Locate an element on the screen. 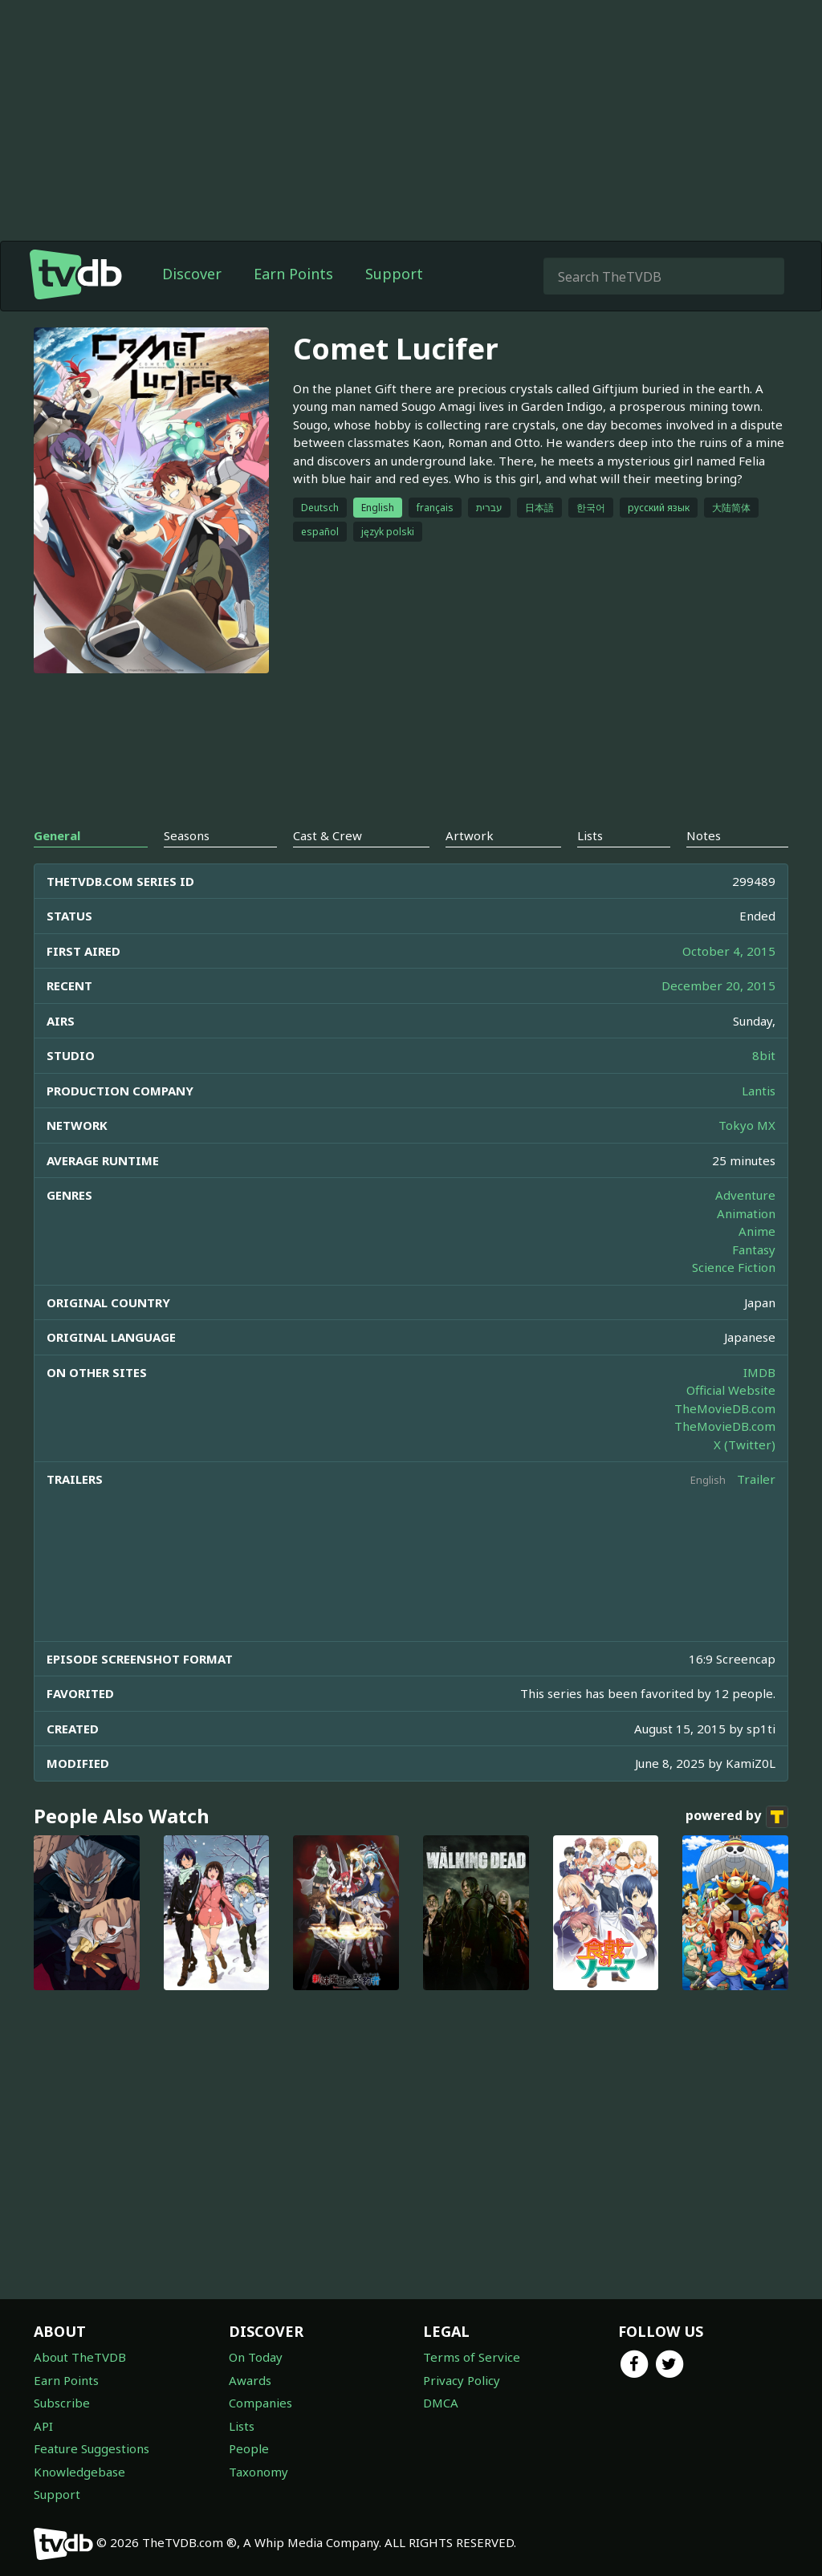  Notes [tab] is located at coordinates (703, 835).